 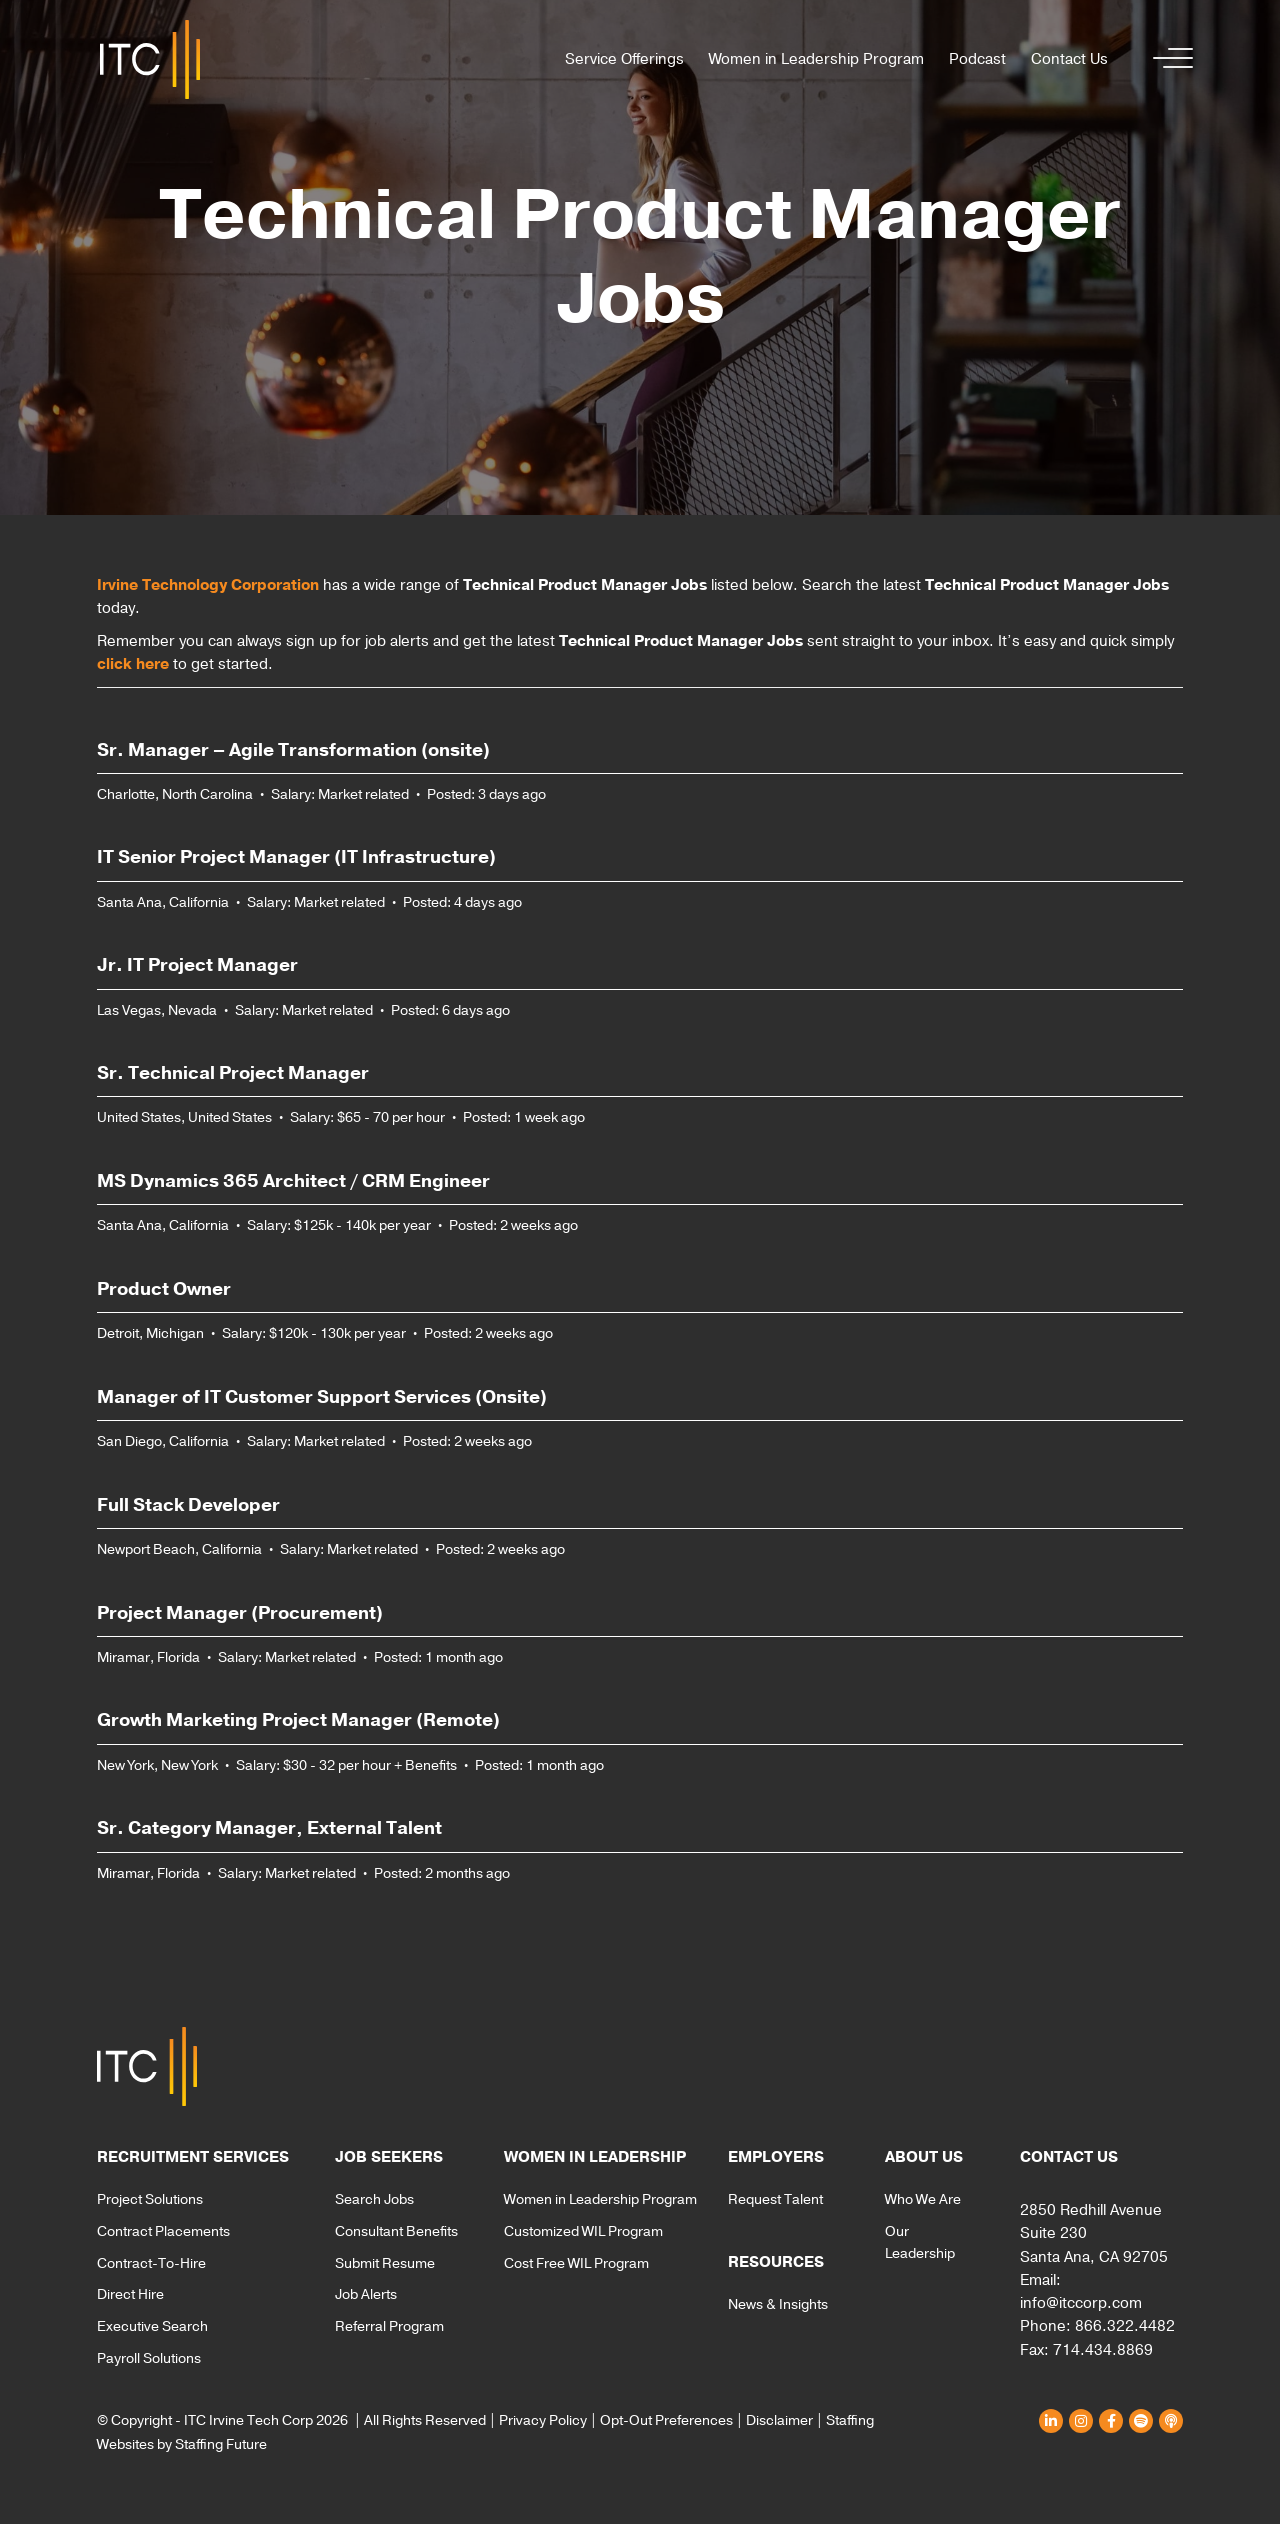 What do you see at coordinates (779, 2420) in the screenshot?
I see `Disclaimer` at bounding box center [779, 2420].